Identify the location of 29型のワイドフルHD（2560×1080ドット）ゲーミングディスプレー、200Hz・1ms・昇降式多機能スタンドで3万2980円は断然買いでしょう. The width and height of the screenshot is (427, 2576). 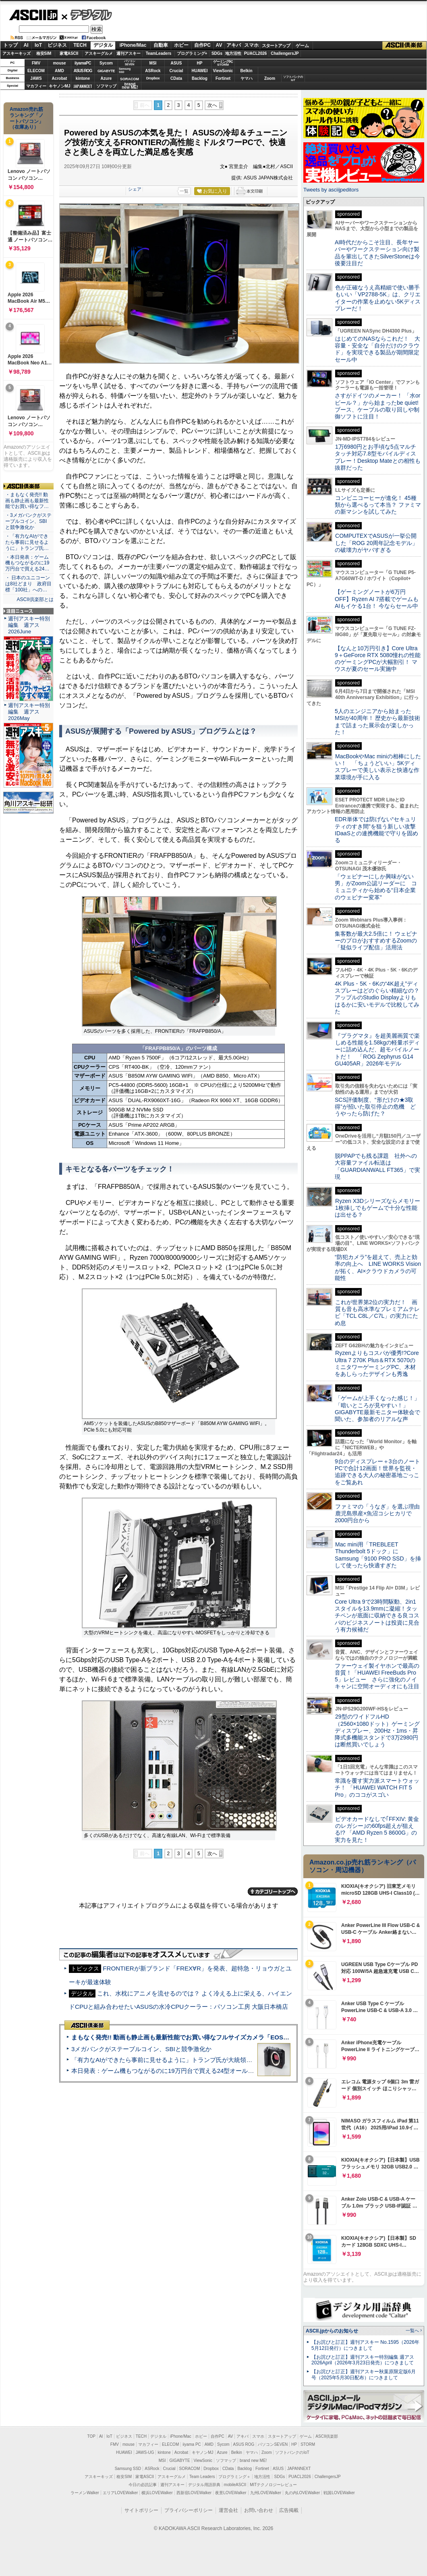
(377, 1730).